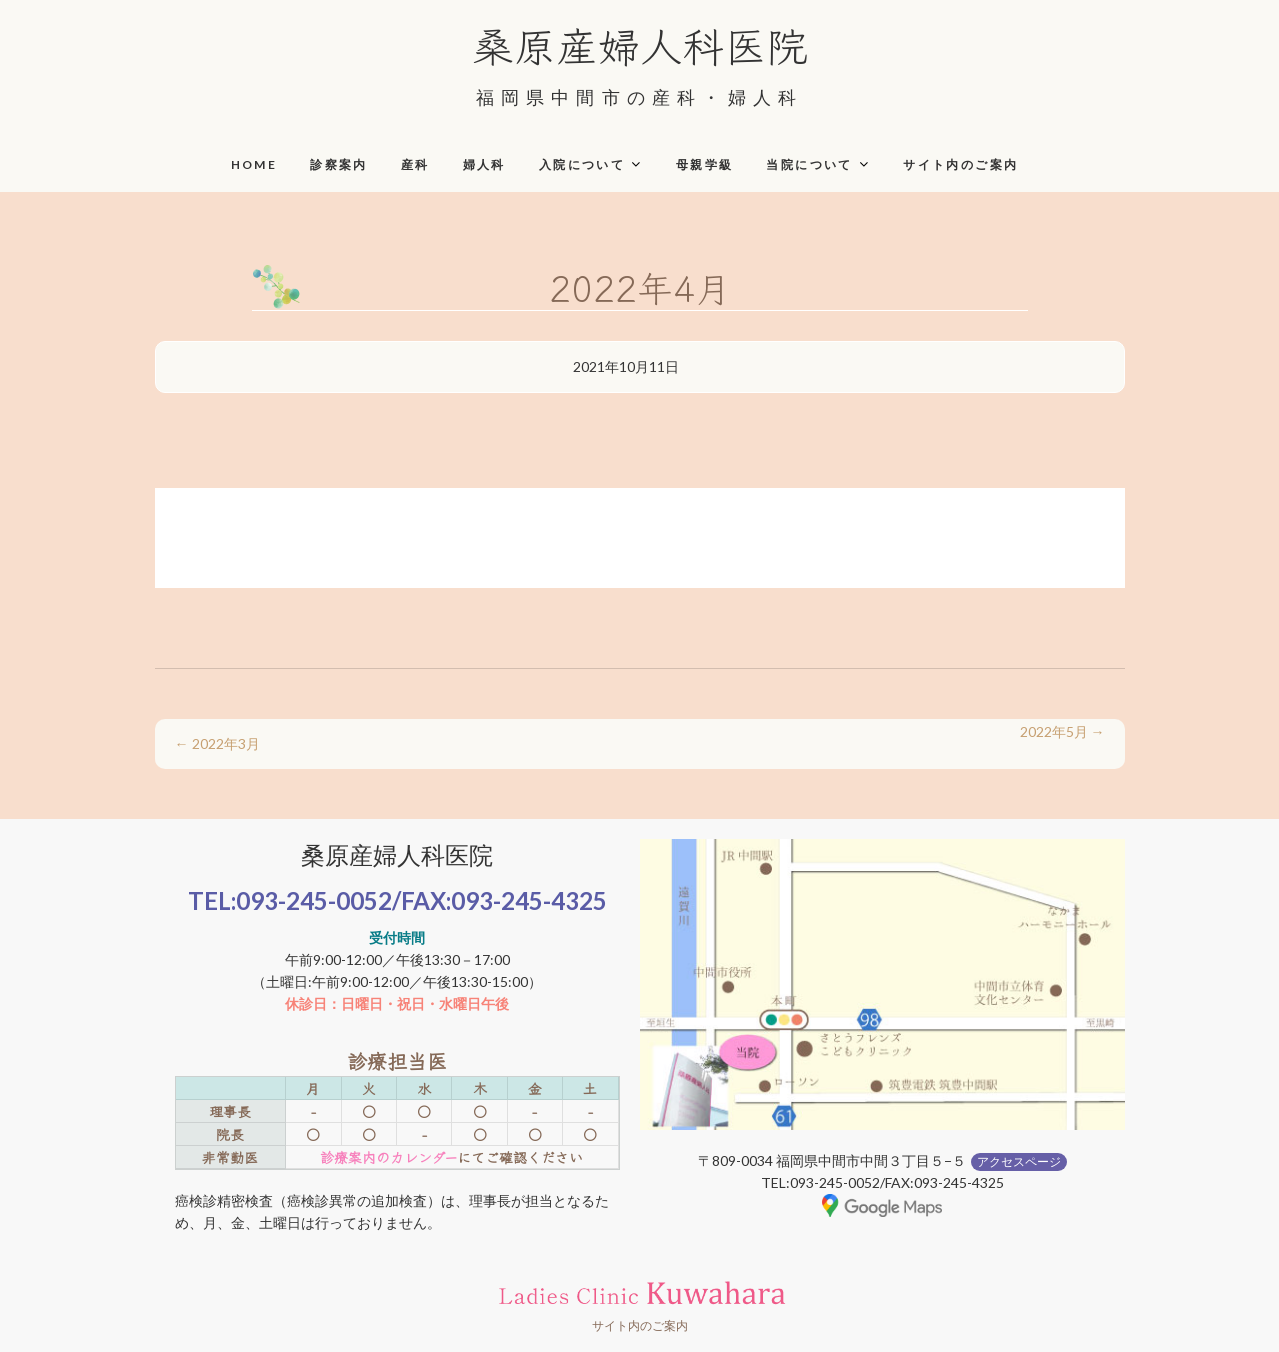  I want to click on 桑原産婦人科医院, so click(640, 44).